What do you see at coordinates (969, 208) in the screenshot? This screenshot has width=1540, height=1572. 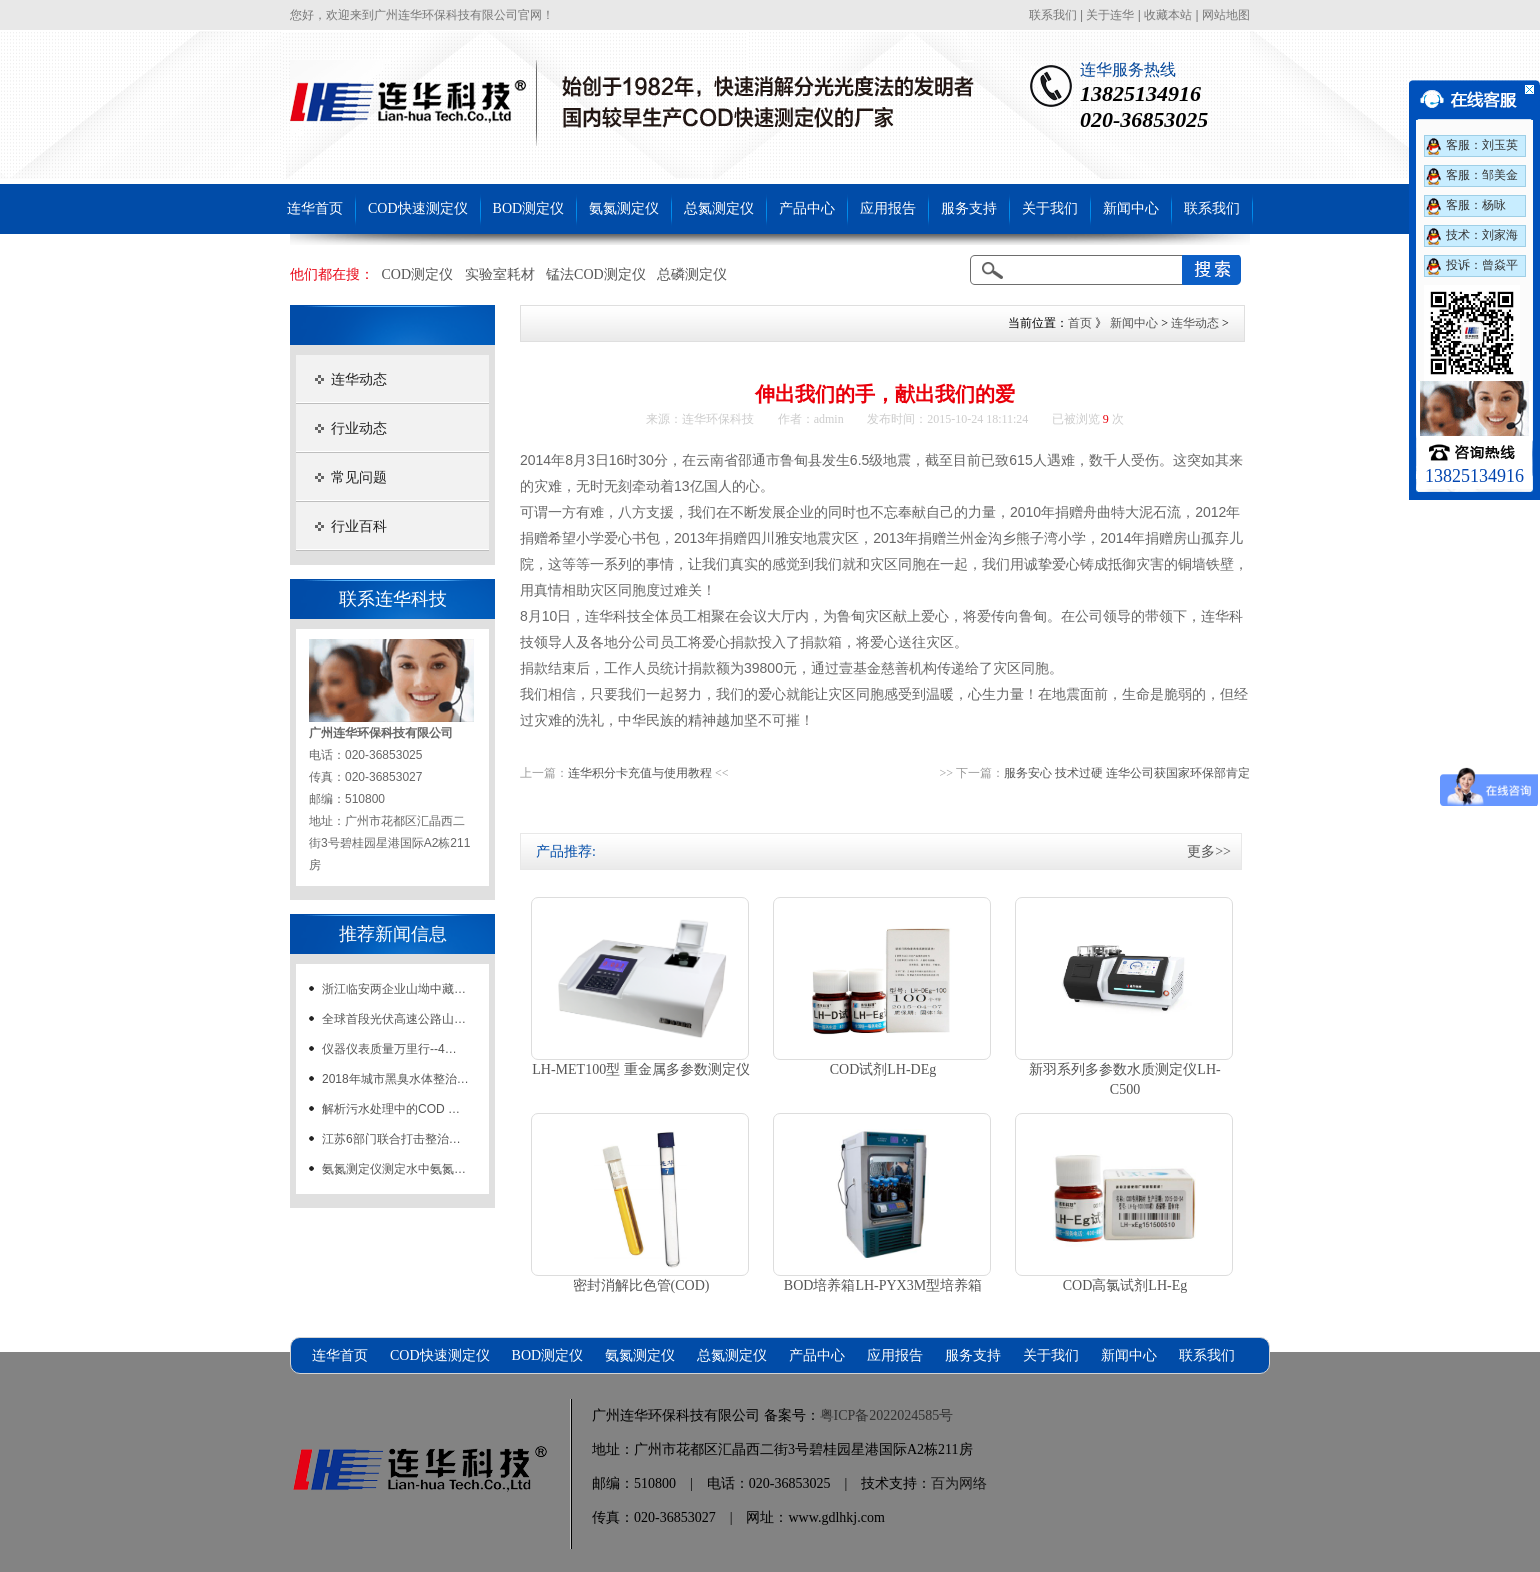 I see `服务支持` at bounding box center [969, 208].